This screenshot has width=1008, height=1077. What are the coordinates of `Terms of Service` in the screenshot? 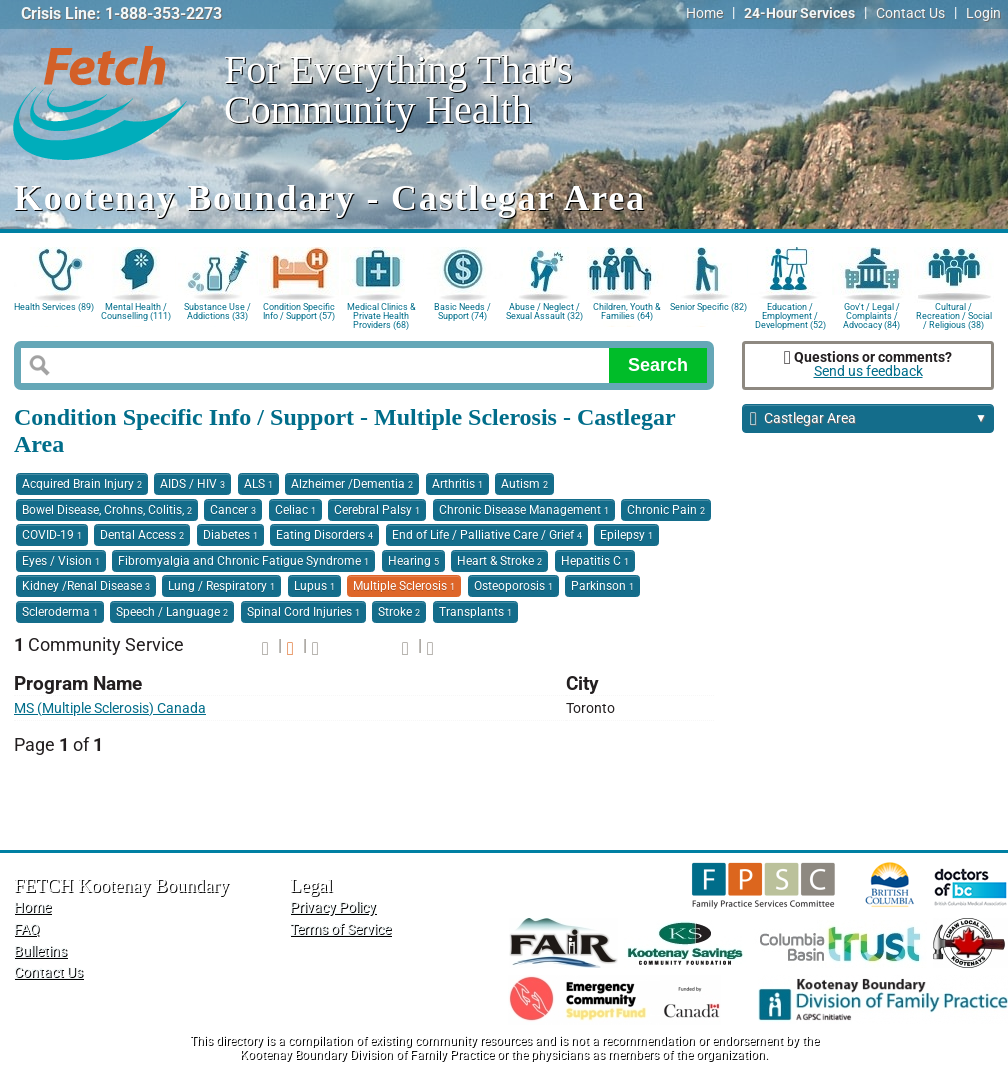 It's located at (340, 929).